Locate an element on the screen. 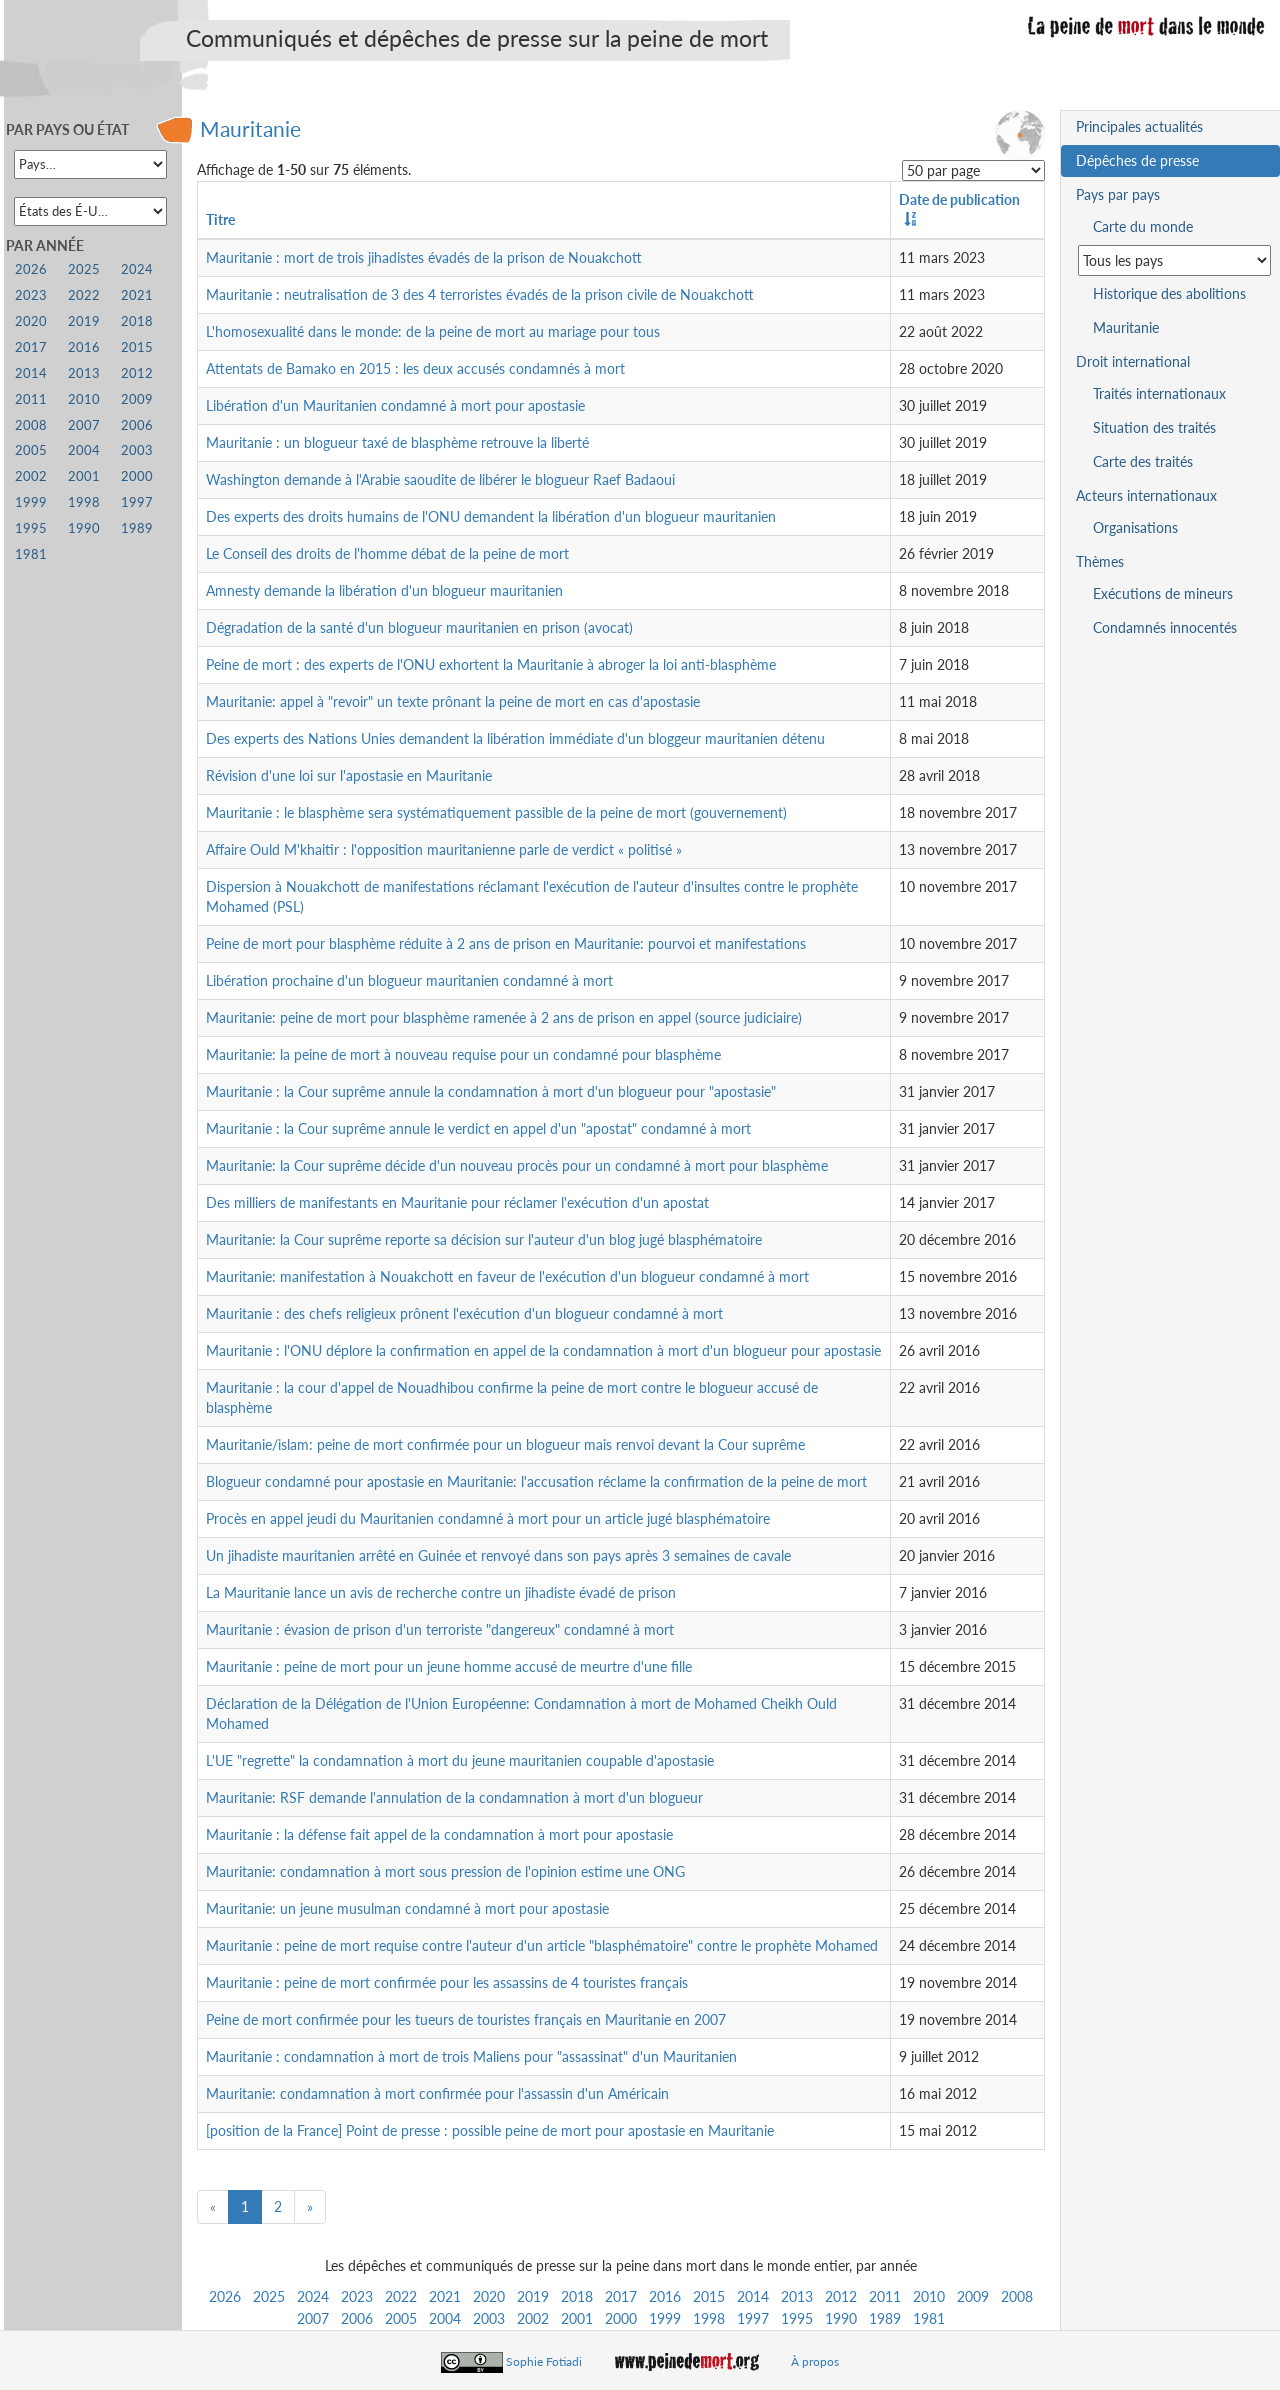 The height and width of the screenshot is (2390, 1280). Pays par pays is located at coordinates (1118, 194).